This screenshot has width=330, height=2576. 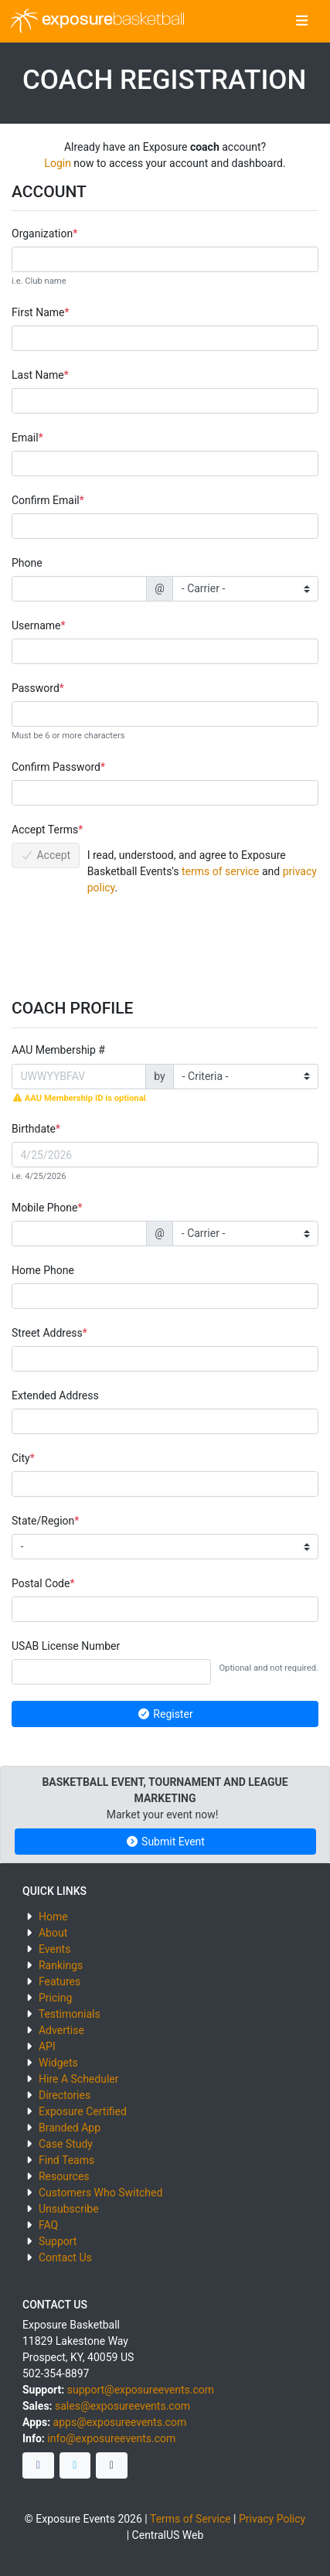 I want to click on Extended Address, so click(x=55, y=1395).